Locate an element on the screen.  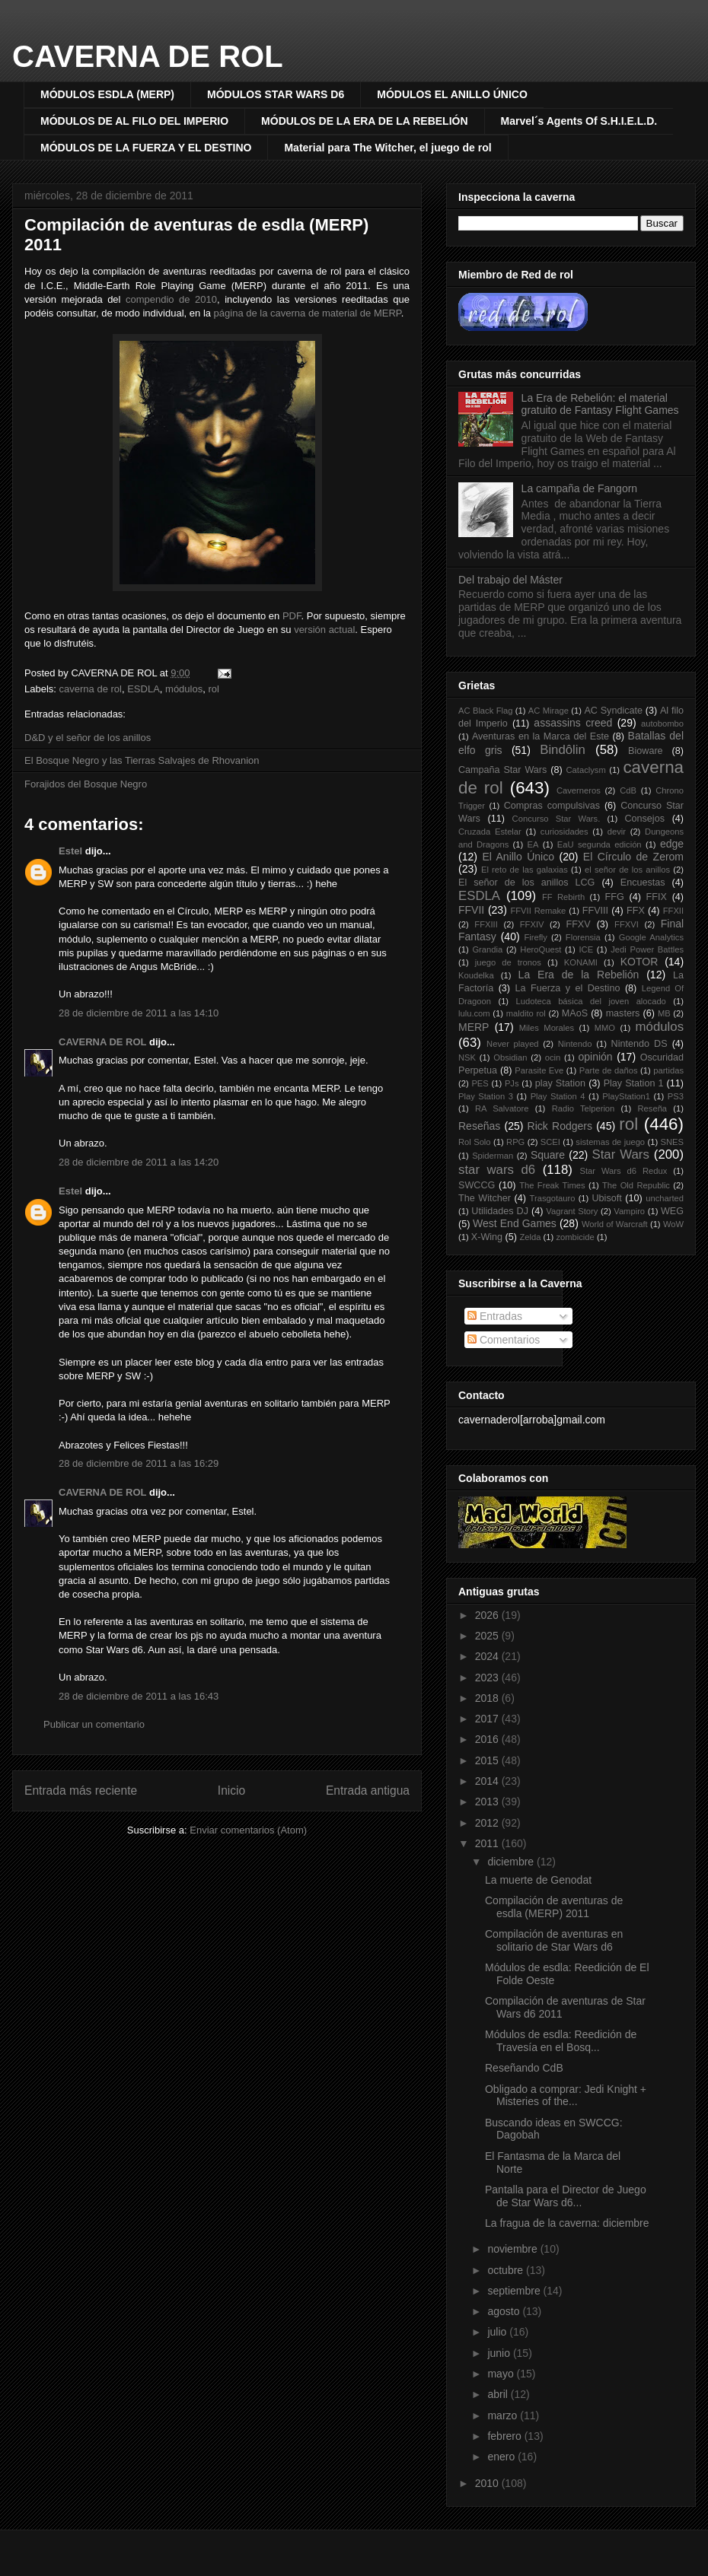
Enviar comentarios (Atom) is located at coordinates (248, 1830).